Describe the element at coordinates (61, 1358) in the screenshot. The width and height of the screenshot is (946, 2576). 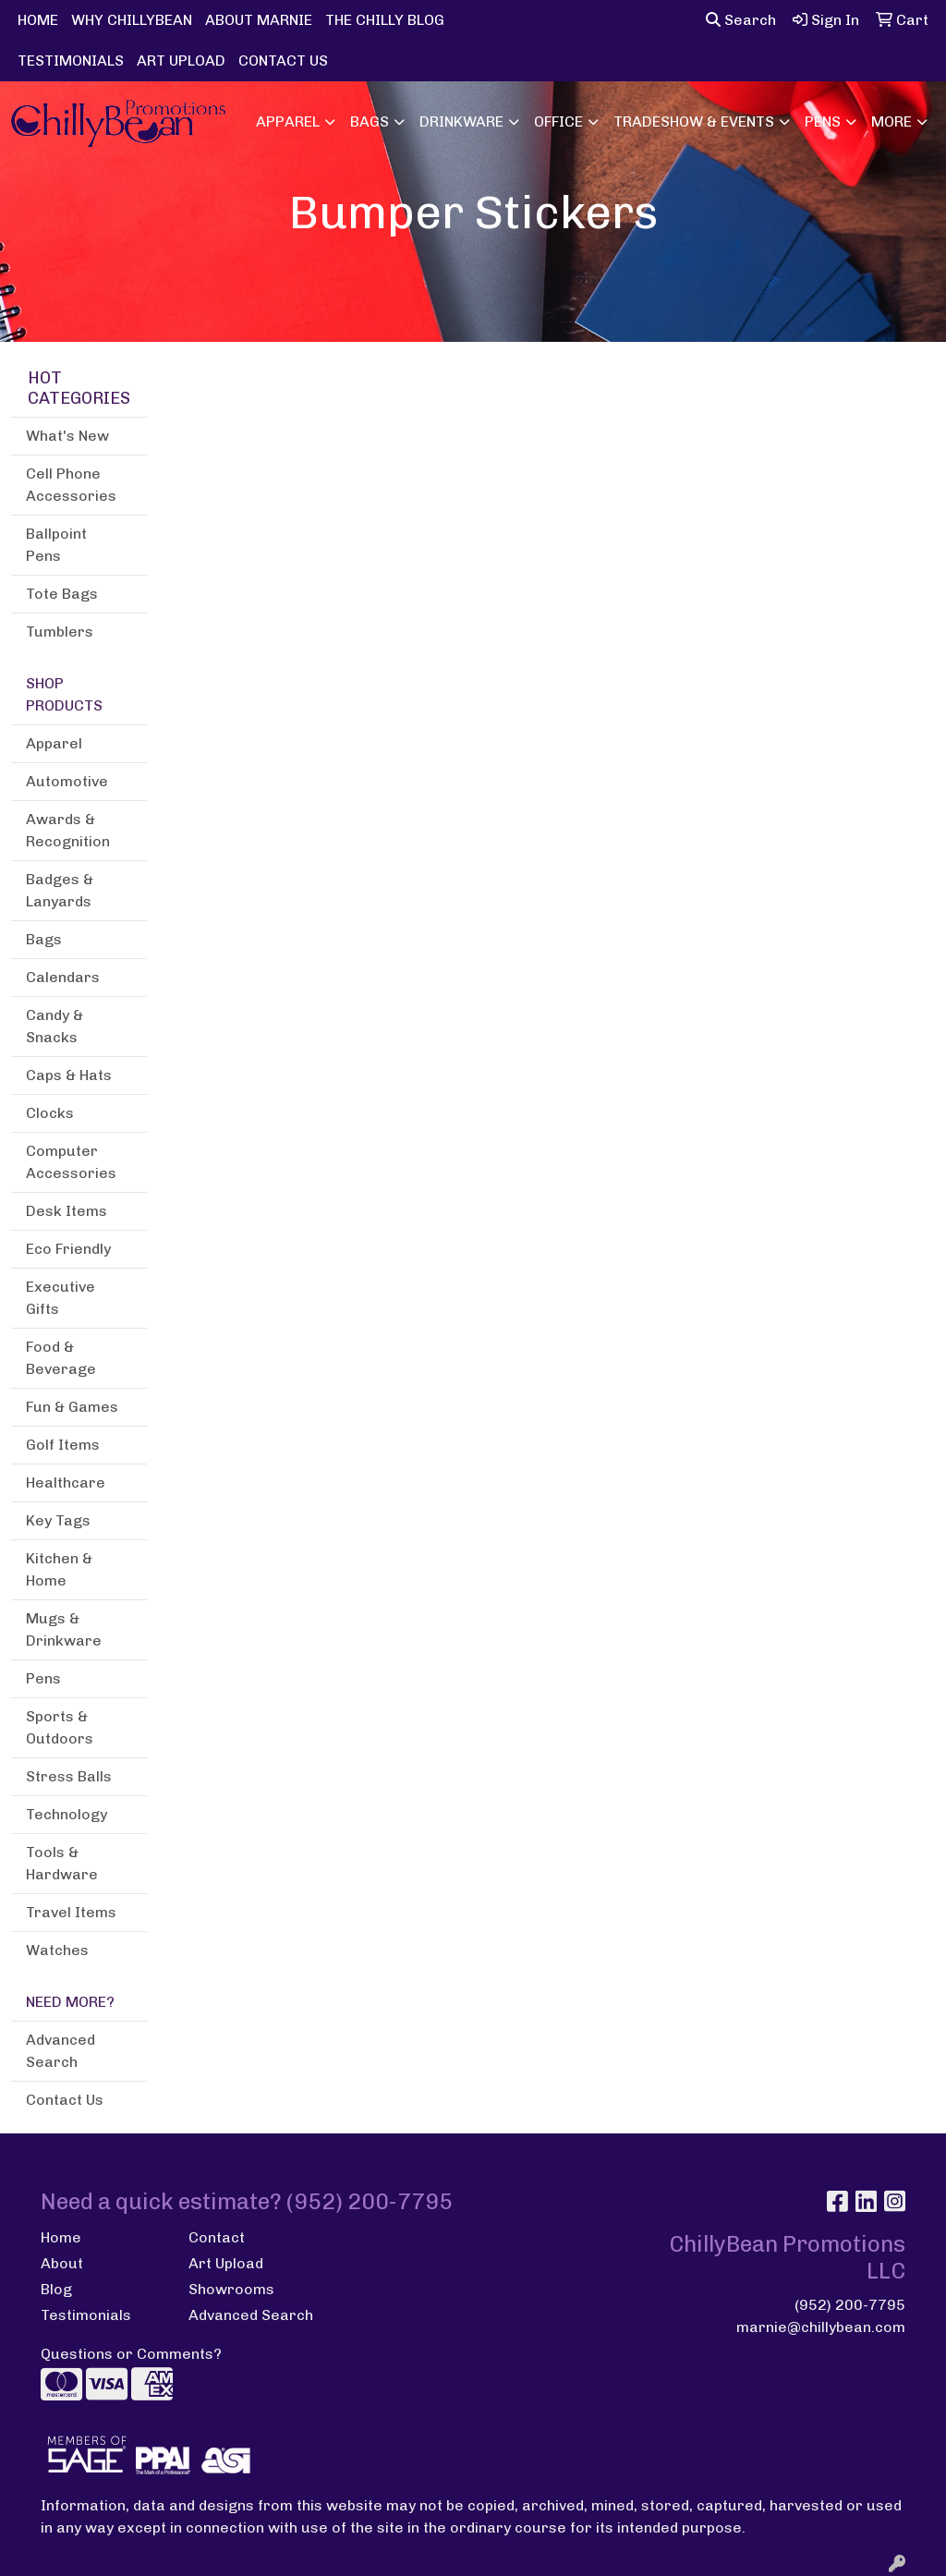
I see `Food & Beverage` at that location.